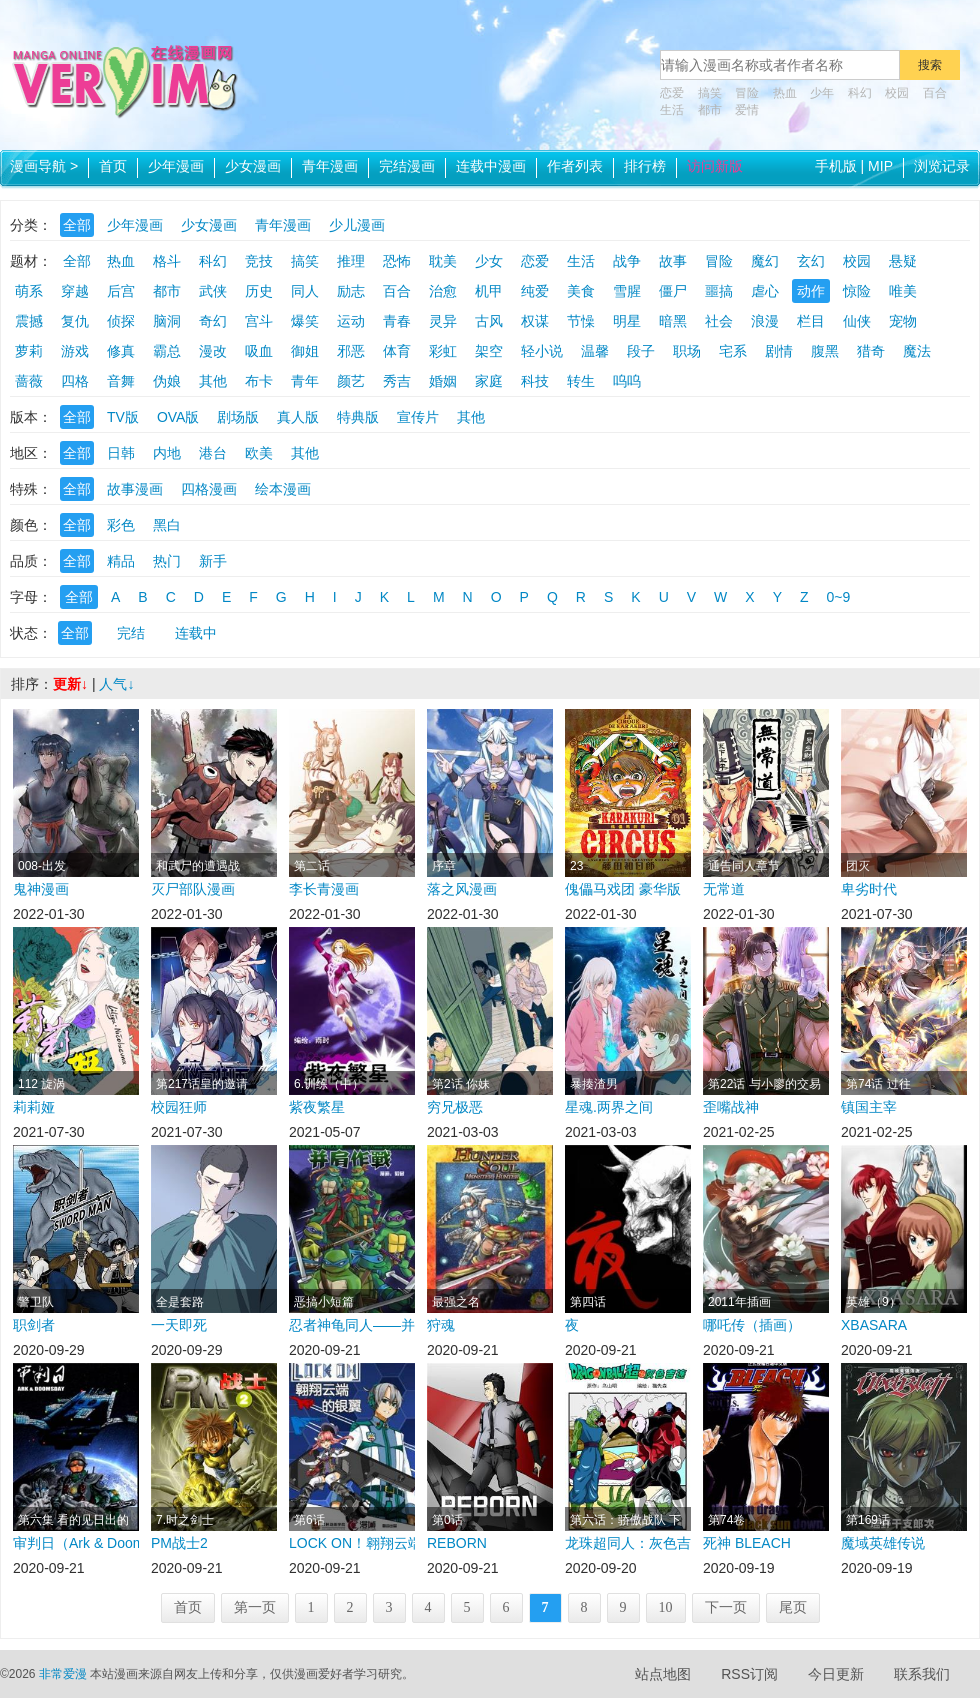 This screenshot has height=1698, width=980. Describe the element at coordinates (213, 453) in the screenshot. I see `港台` at that location.